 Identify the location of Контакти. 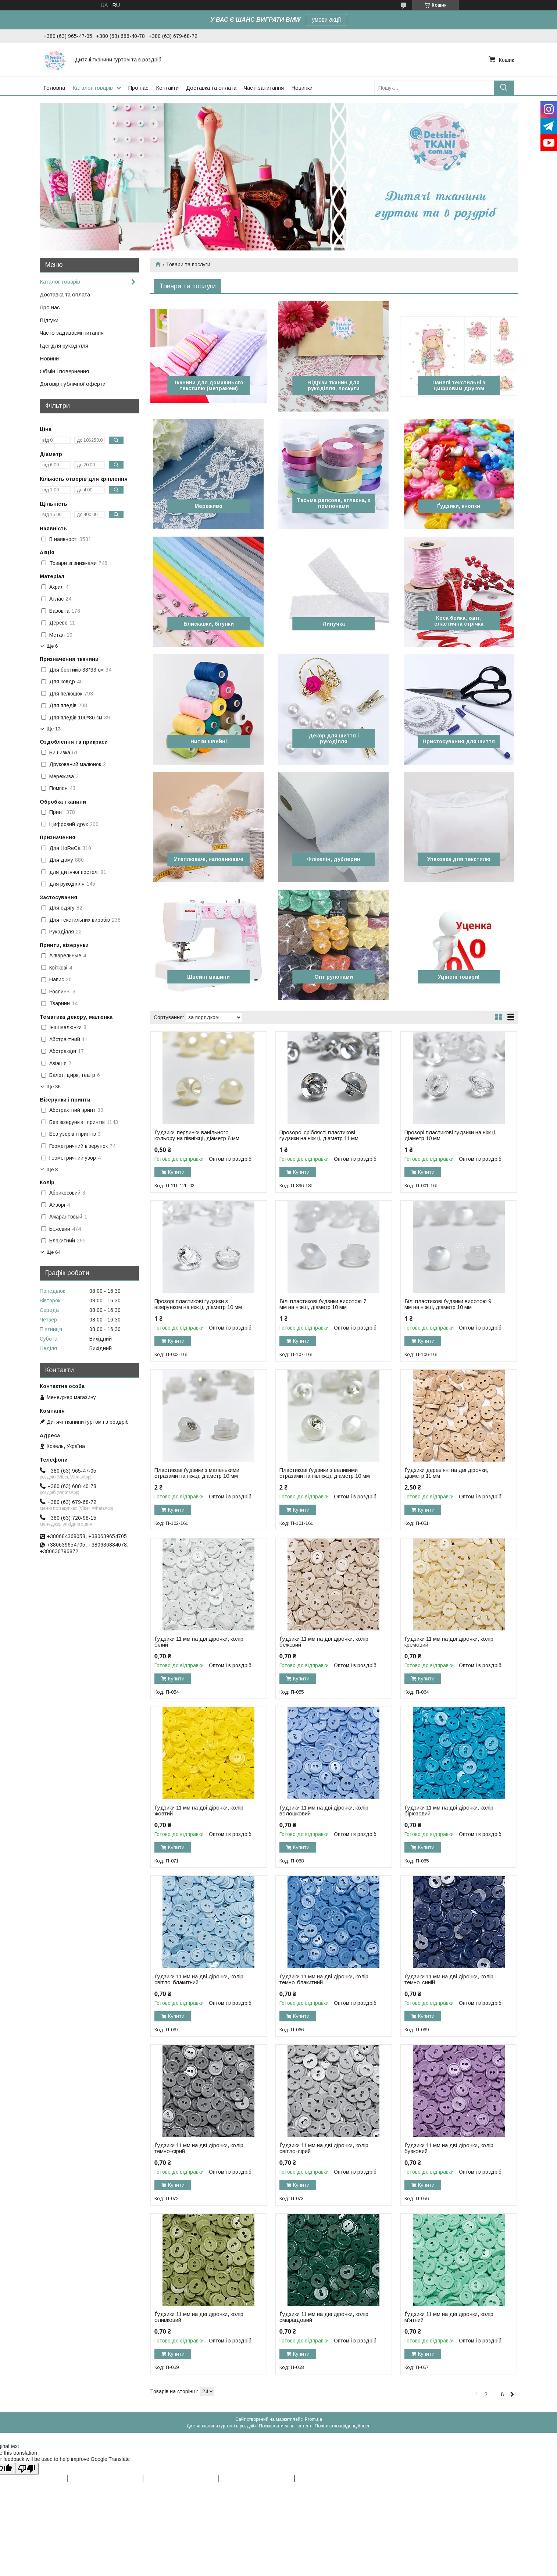
(167, 88).